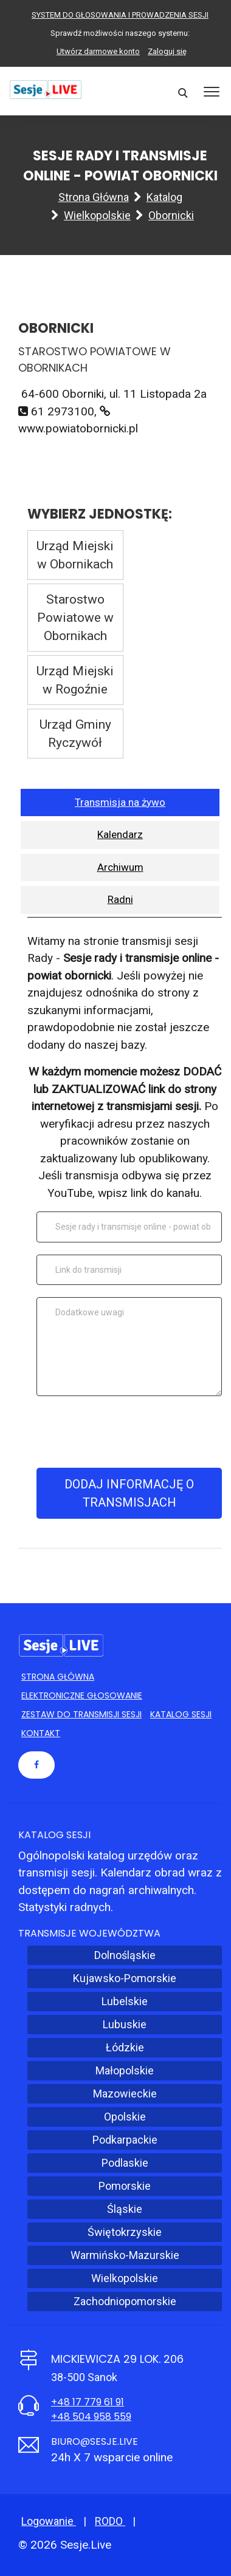  What do you see at coordinates (91, 2417) in the screenshot?
I see `+48 504 958 559` at bounding box center [91, 2417].